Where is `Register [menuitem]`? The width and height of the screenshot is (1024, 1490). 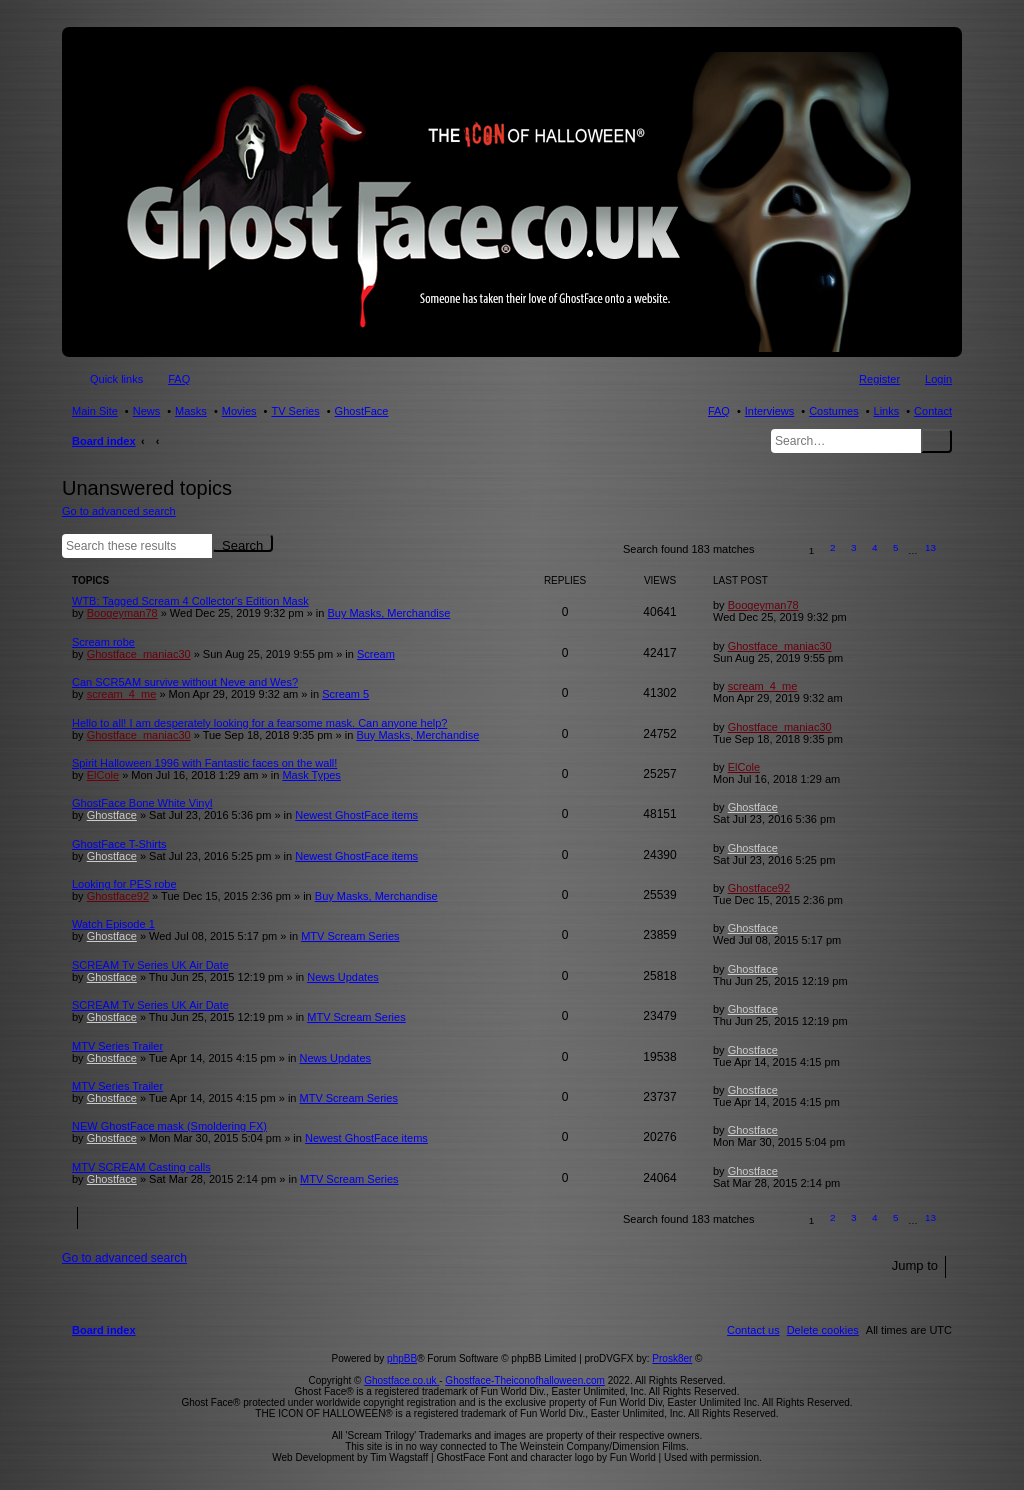
Register [menuitem] is located at coordinates (879, 379).